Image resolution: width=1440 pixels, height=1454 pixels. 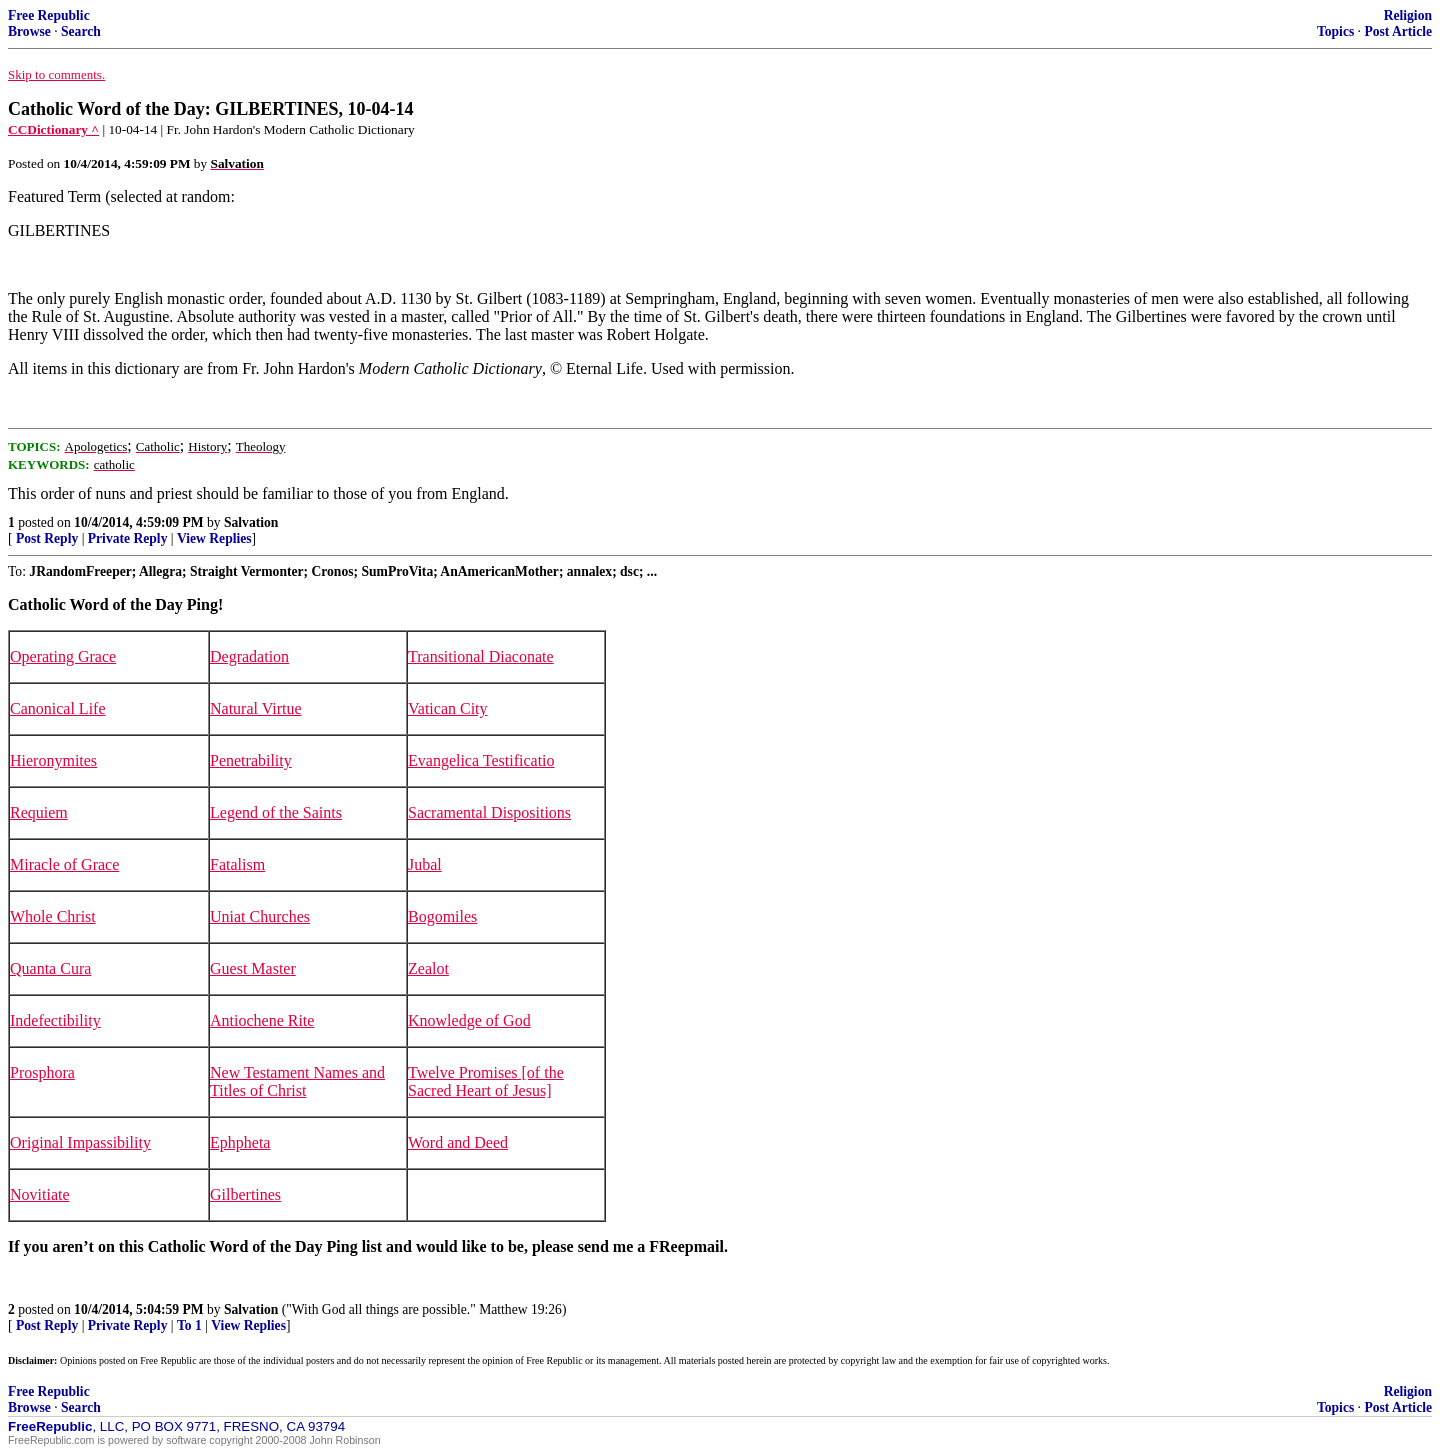 I want to click on Operating Grace, so click(x=63, y=656).